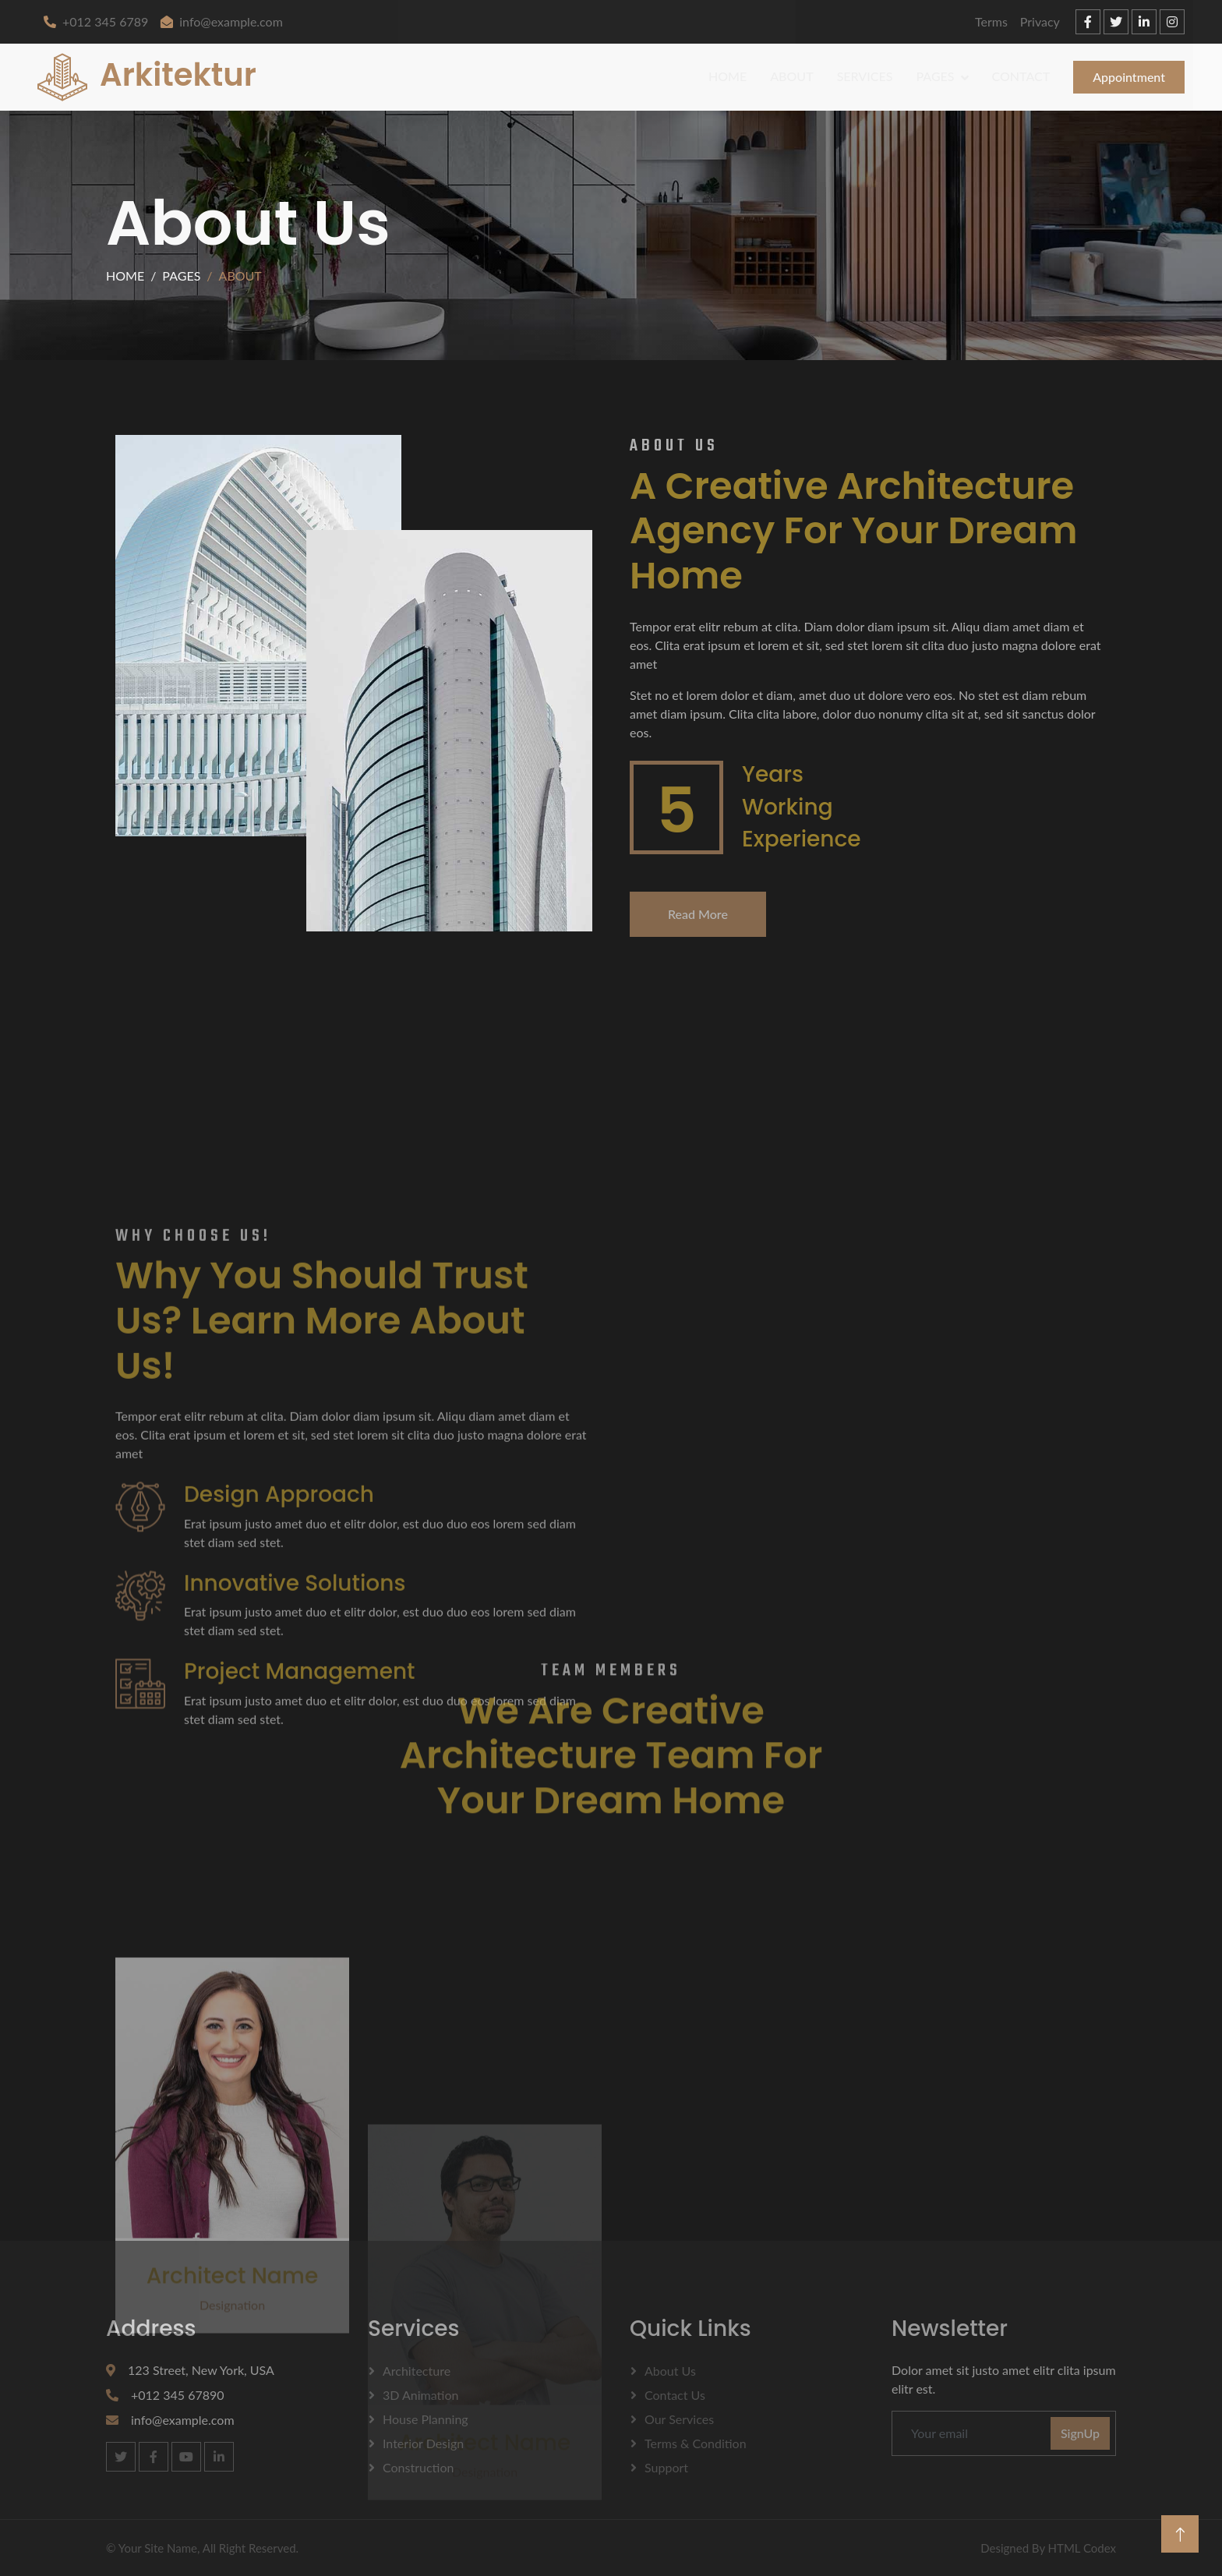 The height and width of the screenshot is (2576, 1222). Describe the element at coordinates (423, 2443) in the screenshot. I see `Interior Design` at that location.